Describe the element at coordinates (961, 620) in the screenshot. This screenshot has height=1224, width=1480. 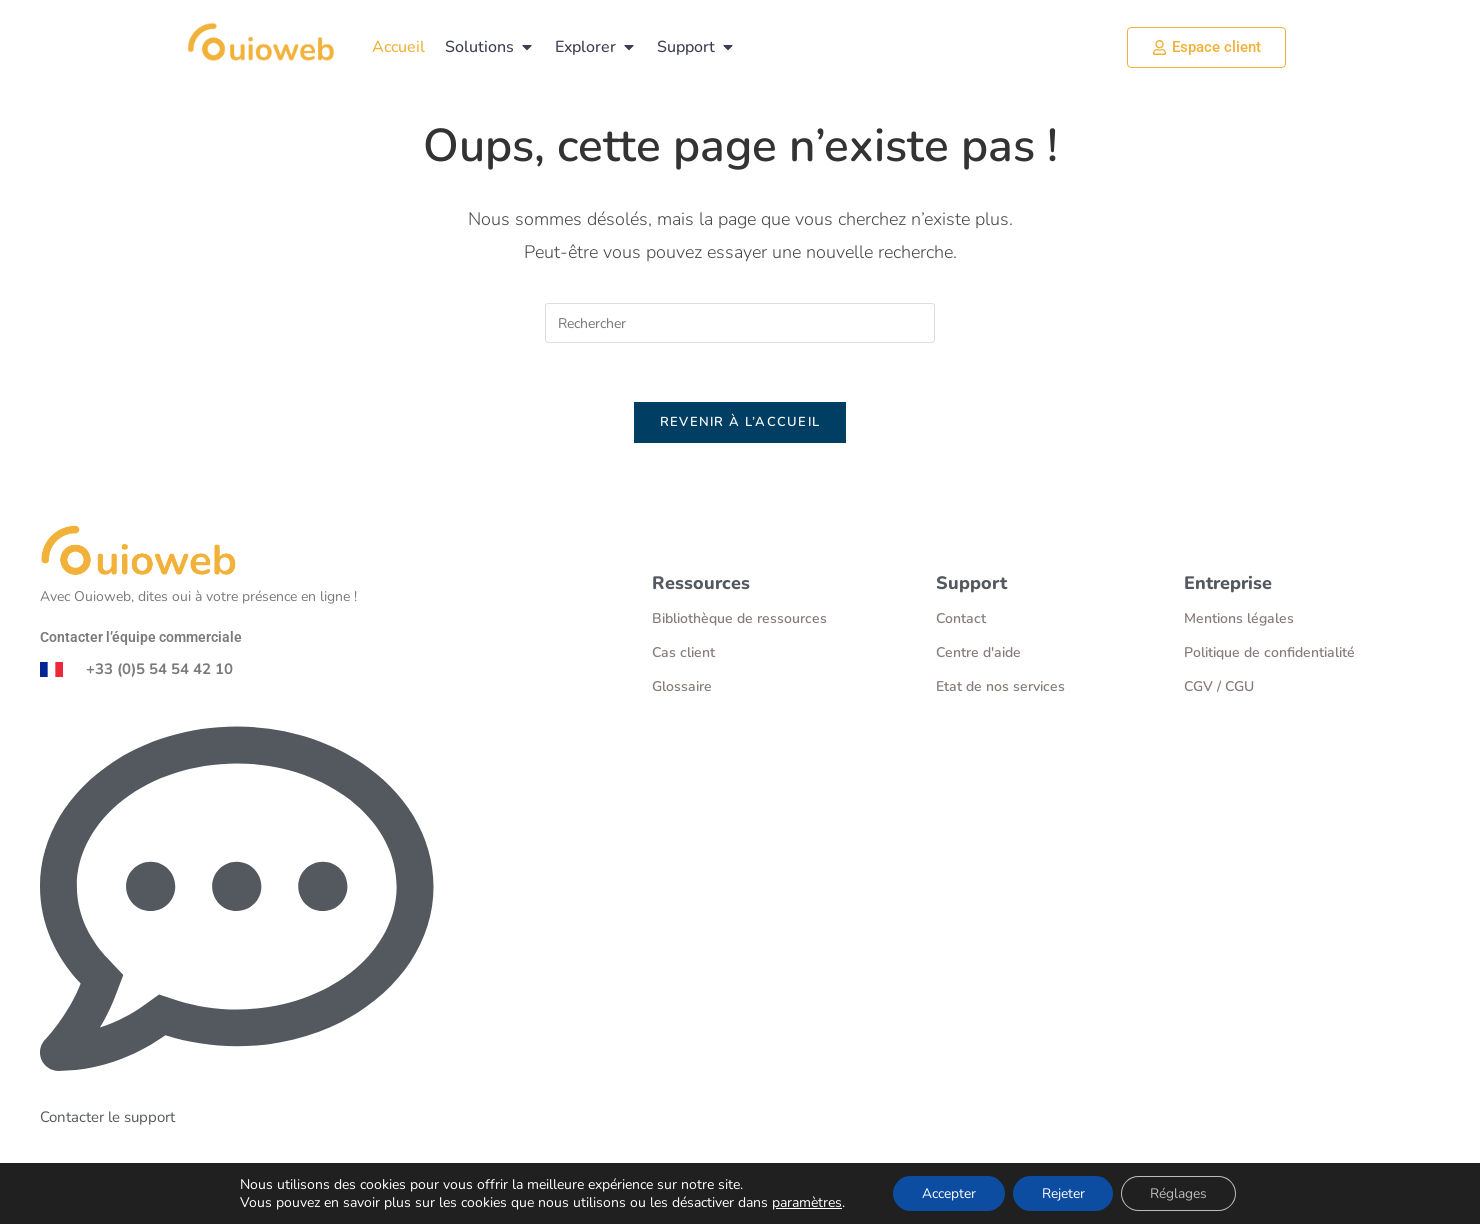
I see `Contact` at that location.